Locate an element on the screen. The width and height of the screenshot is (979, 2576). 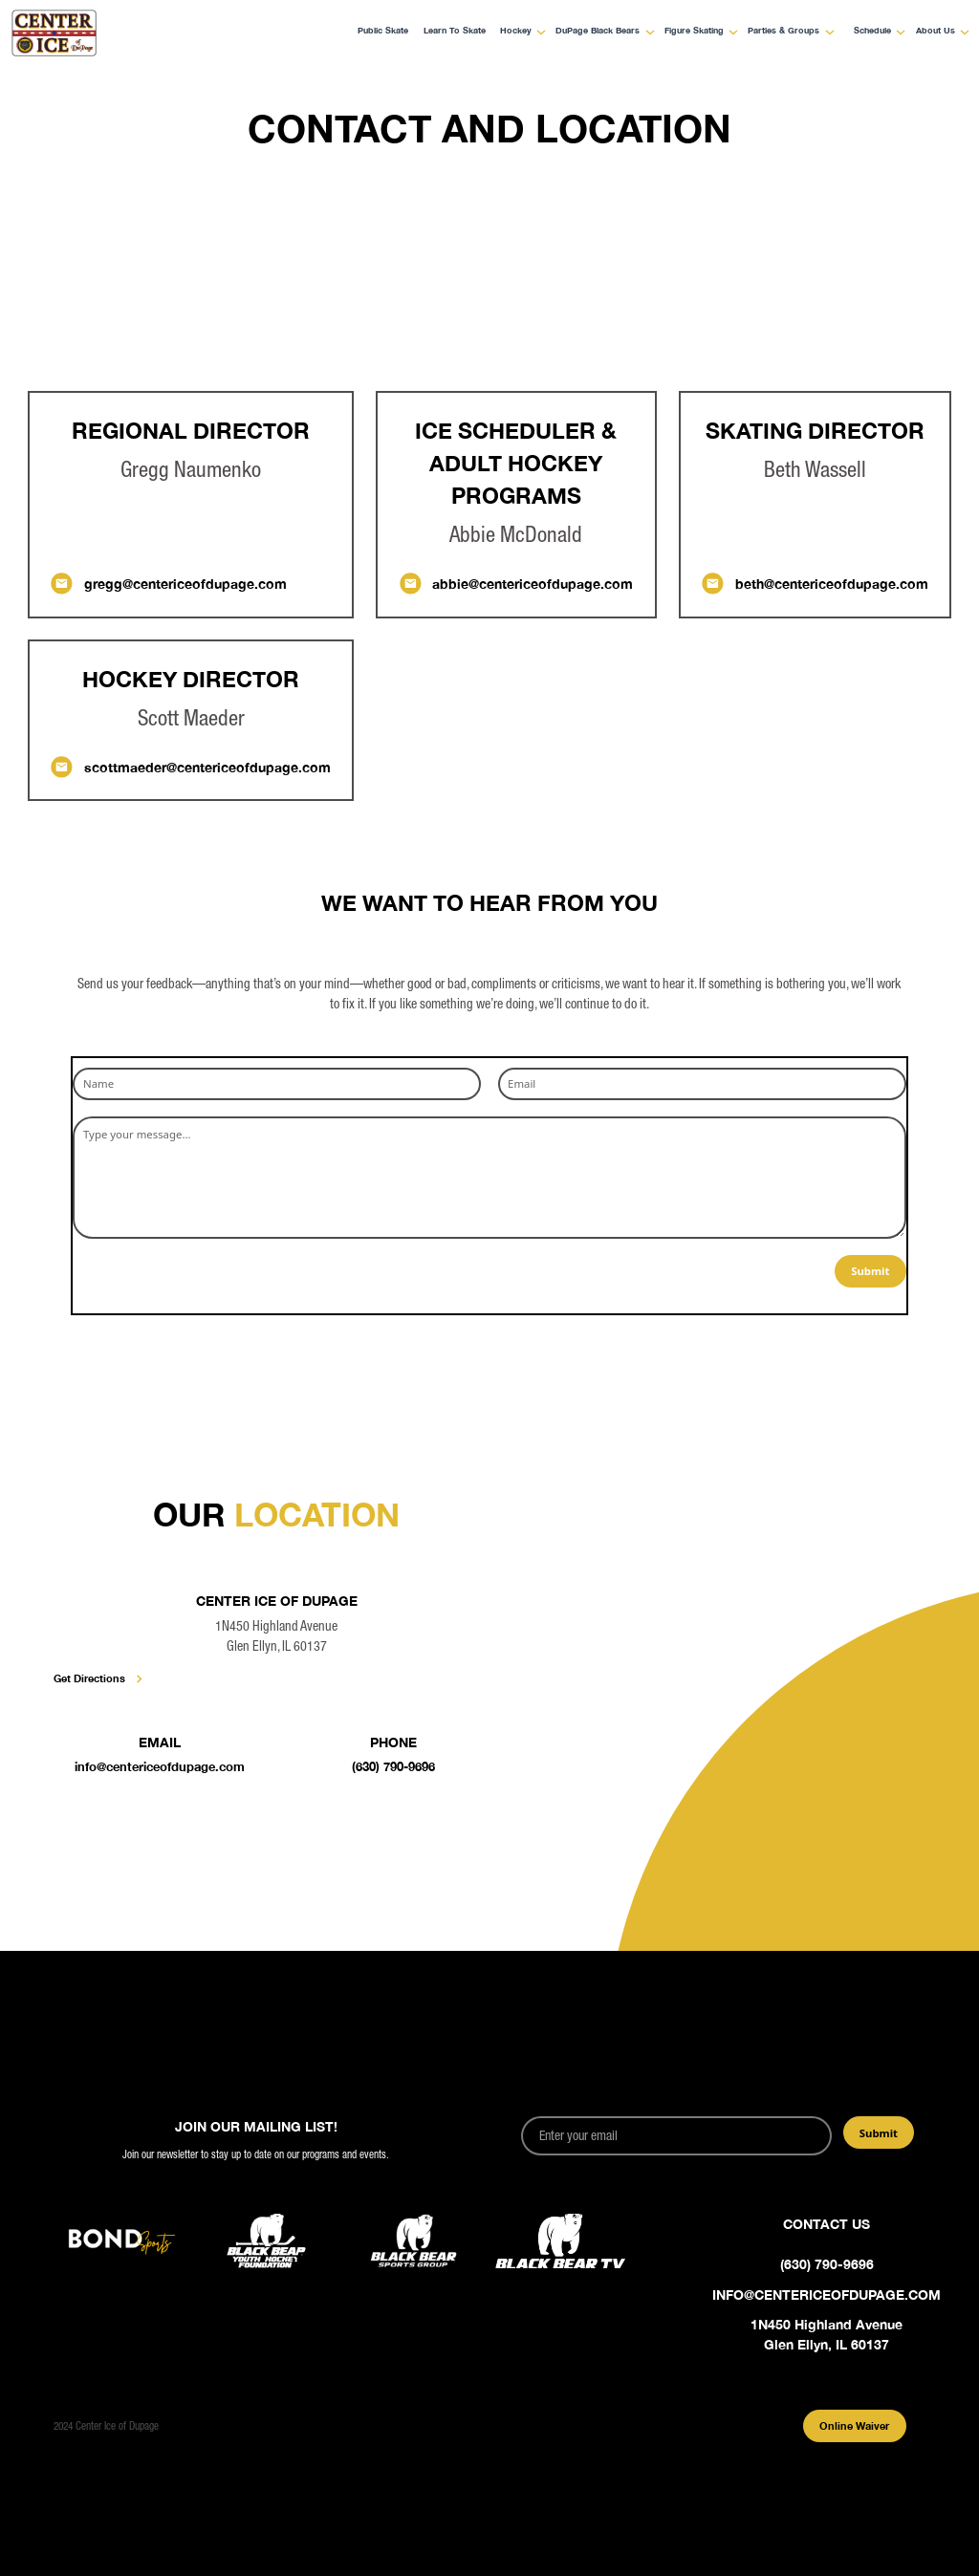
Online Waiver is located at coordinates (854, 2425).